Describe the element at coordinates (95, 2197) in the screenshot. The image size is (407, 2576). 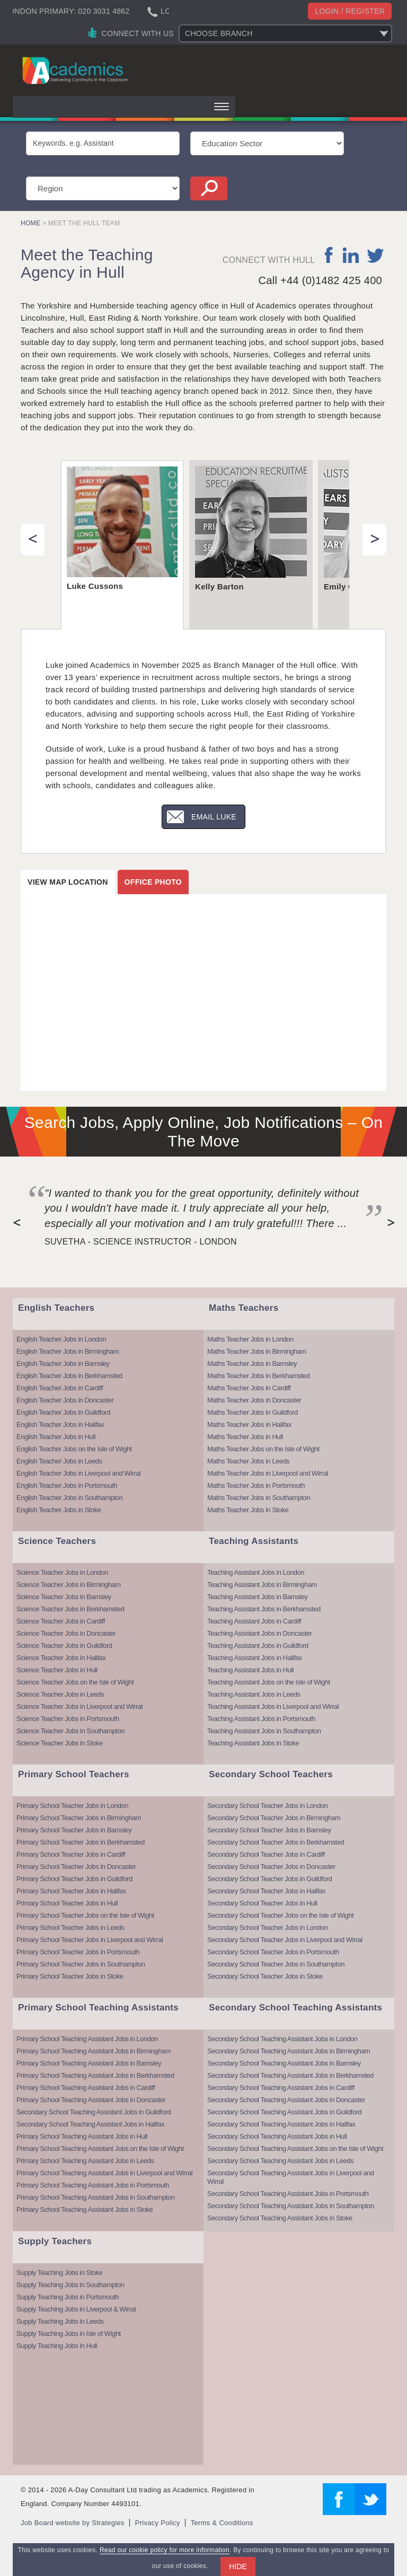
I see `Primary School Teaching Assistant Jobs in Southampton` at that location.